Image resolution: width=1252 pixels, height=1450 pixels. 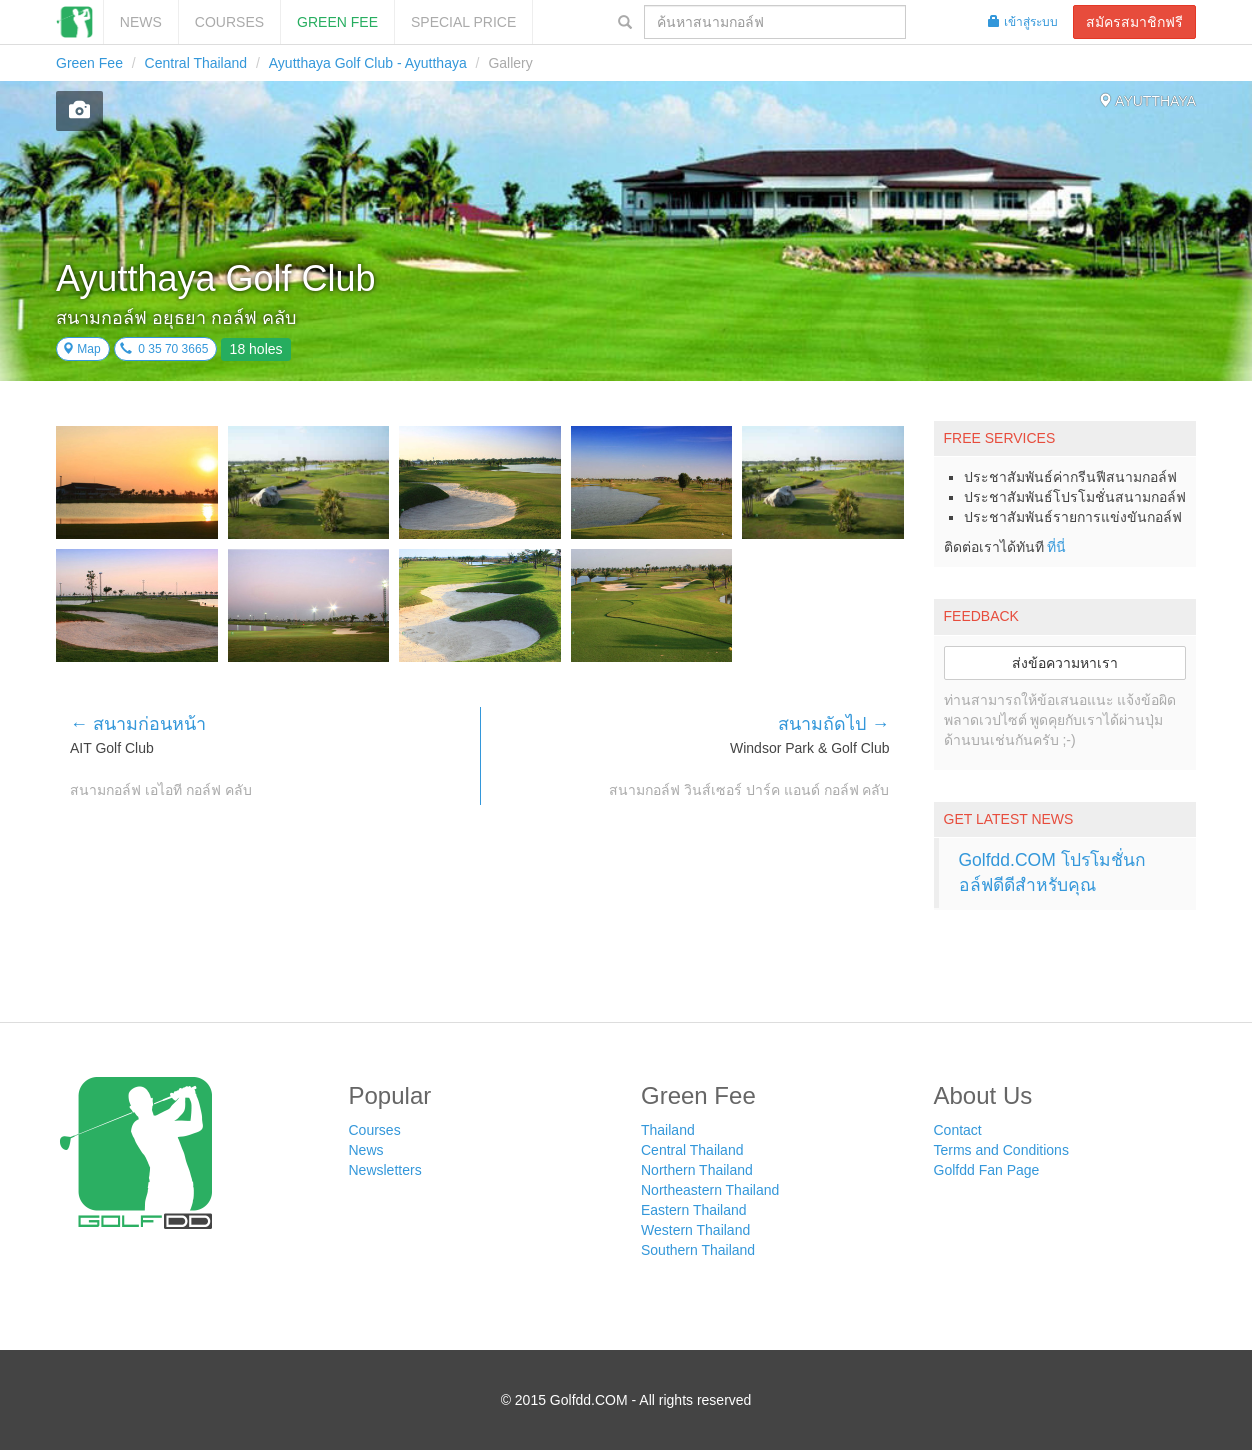 I want to click on Ayutthaya Golf Club - Ayutthaya, so click(x=368, y=63).